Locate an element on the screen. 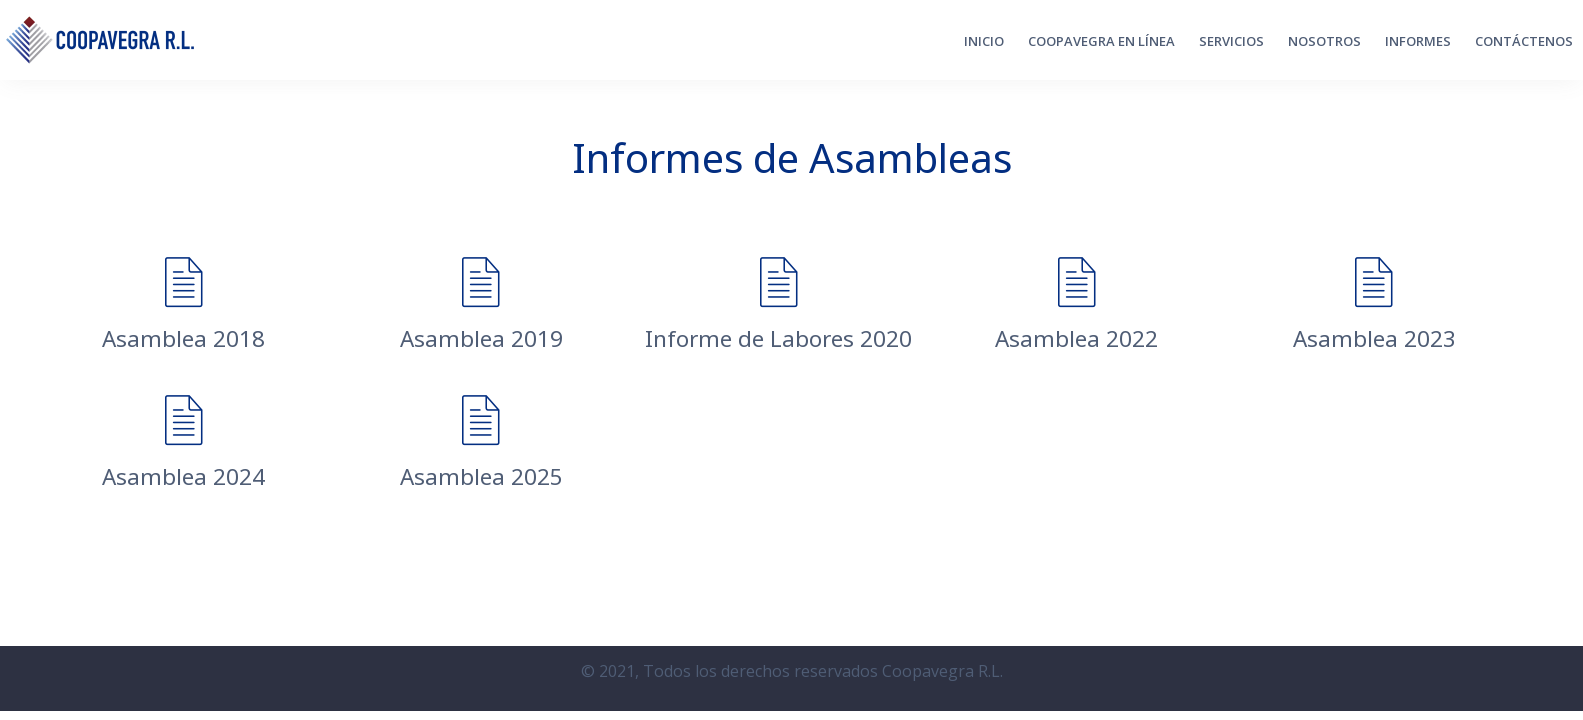  Nosotros is located at coordinates (1324, 41).